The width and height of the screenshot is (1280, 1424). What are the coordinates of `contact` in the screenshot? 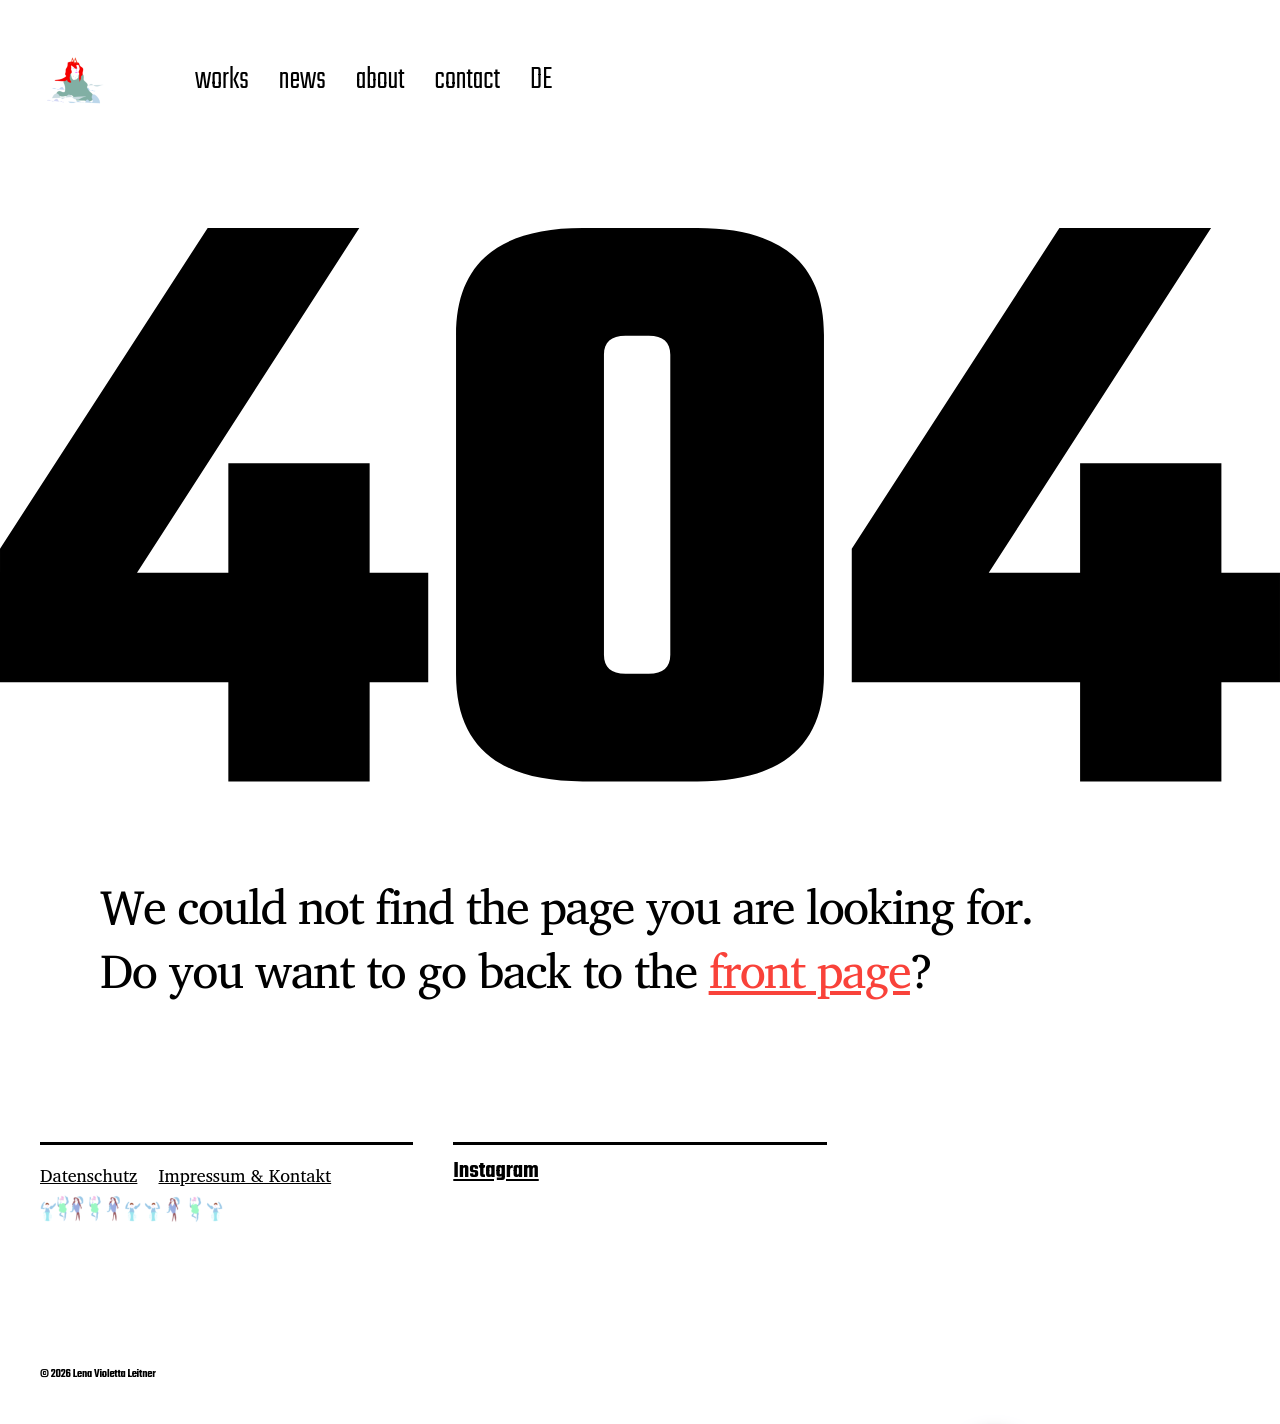 It's located at (467, 81).